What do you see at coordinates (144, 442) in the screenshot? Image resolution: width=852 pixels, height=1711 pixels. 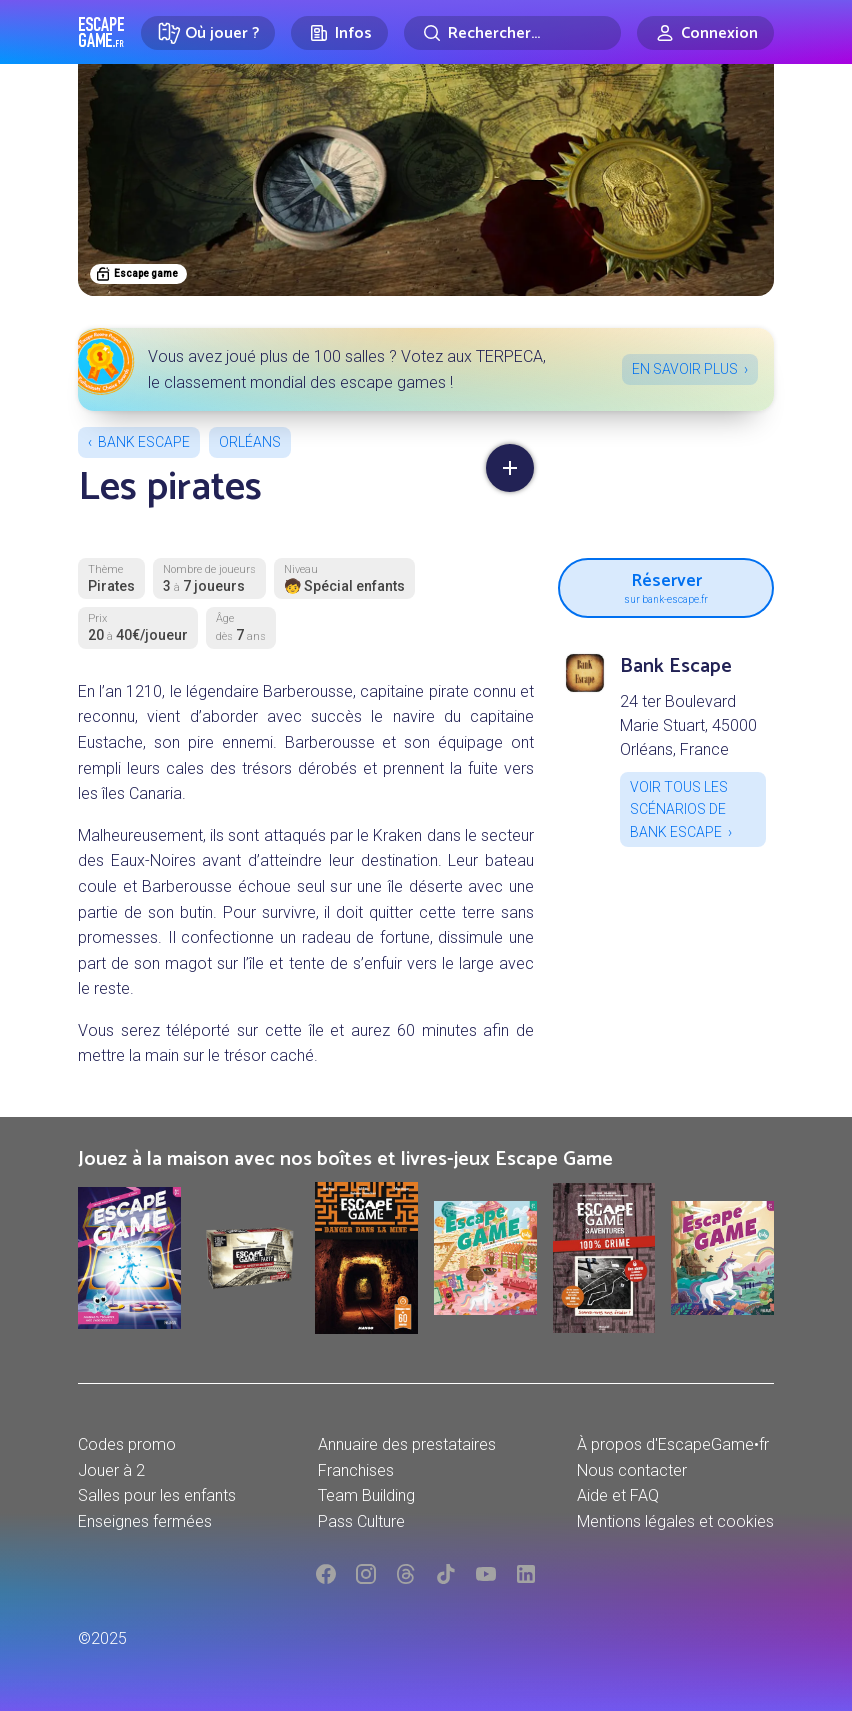 I see `Bank Escape` at bounding box center [144, 442].